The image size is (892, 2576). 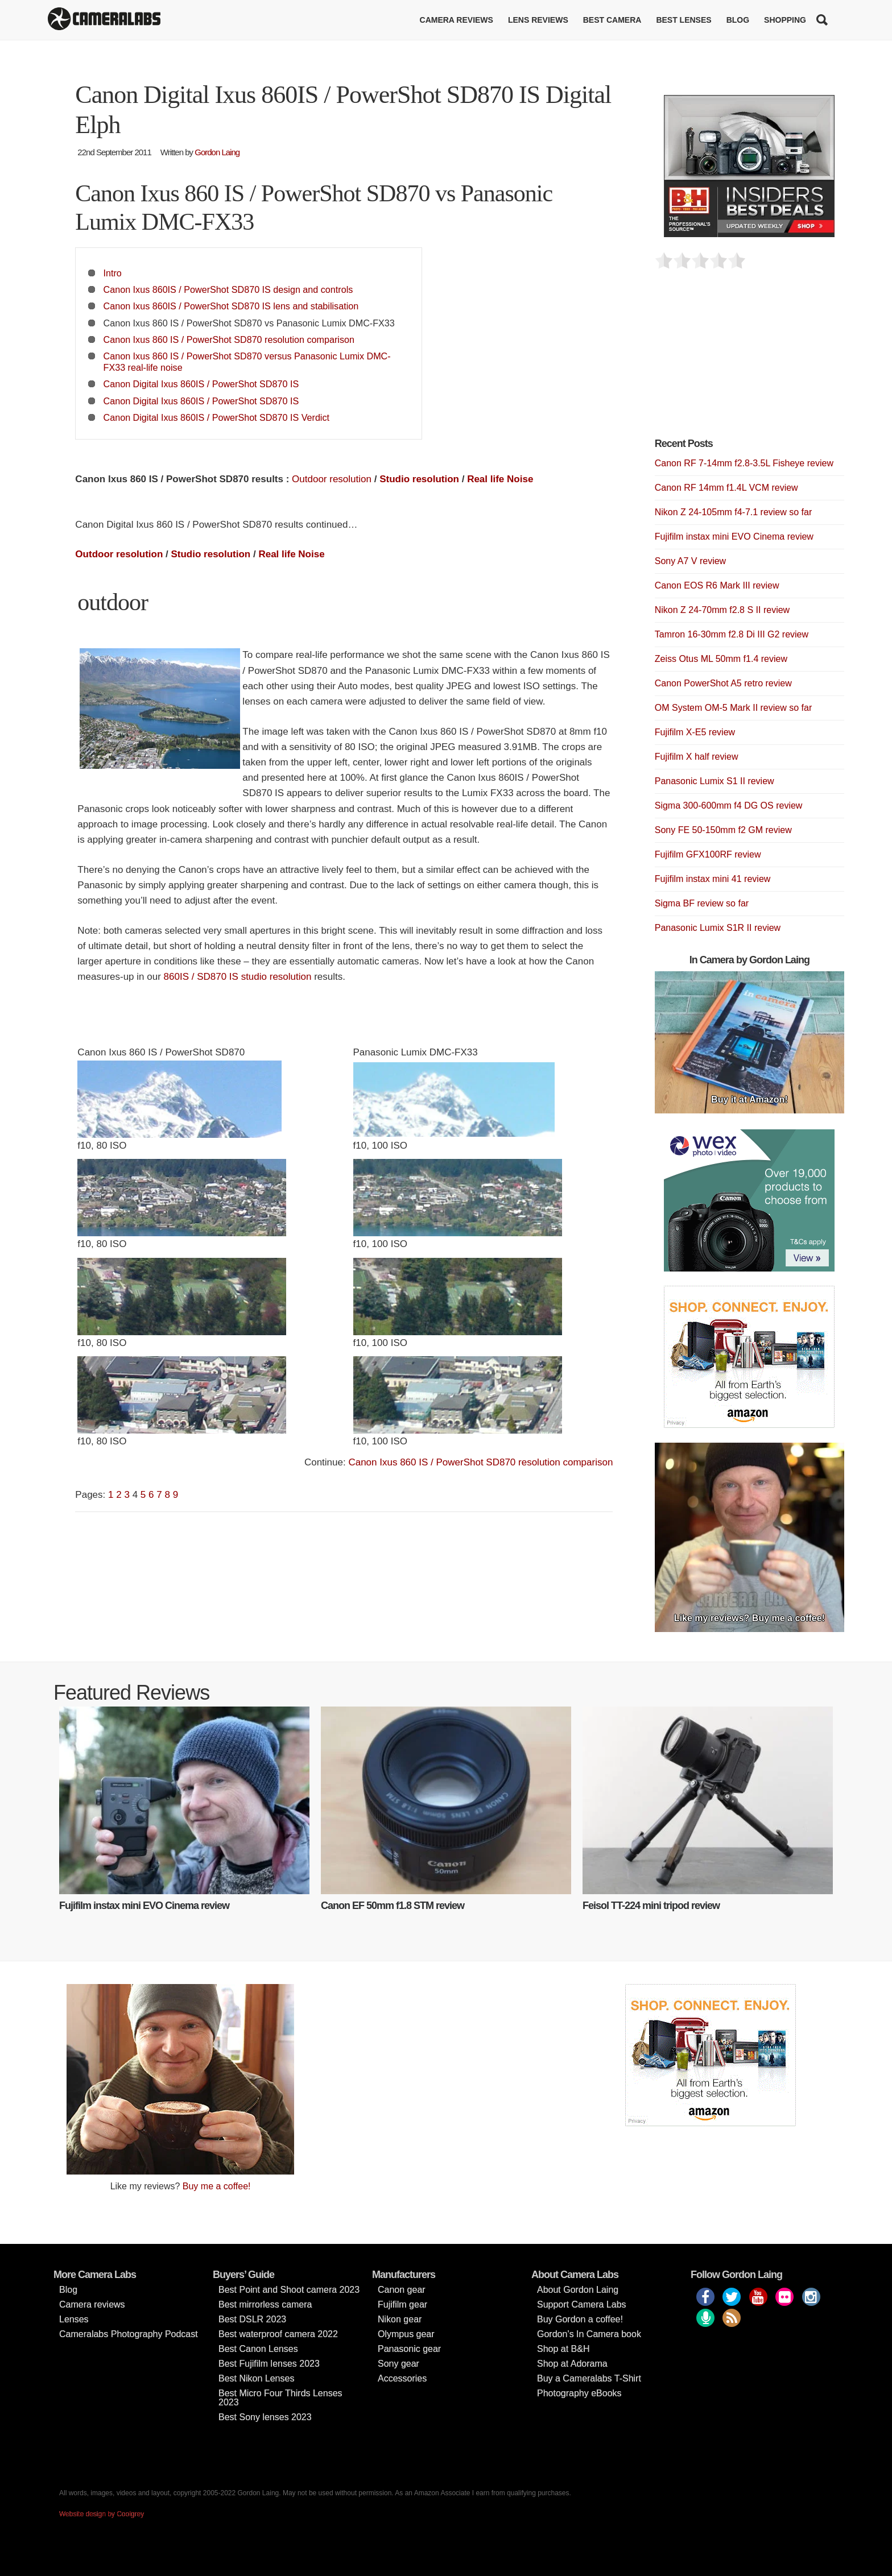 I want to click on Support Camera Labs, so click(x=581, y=2304).